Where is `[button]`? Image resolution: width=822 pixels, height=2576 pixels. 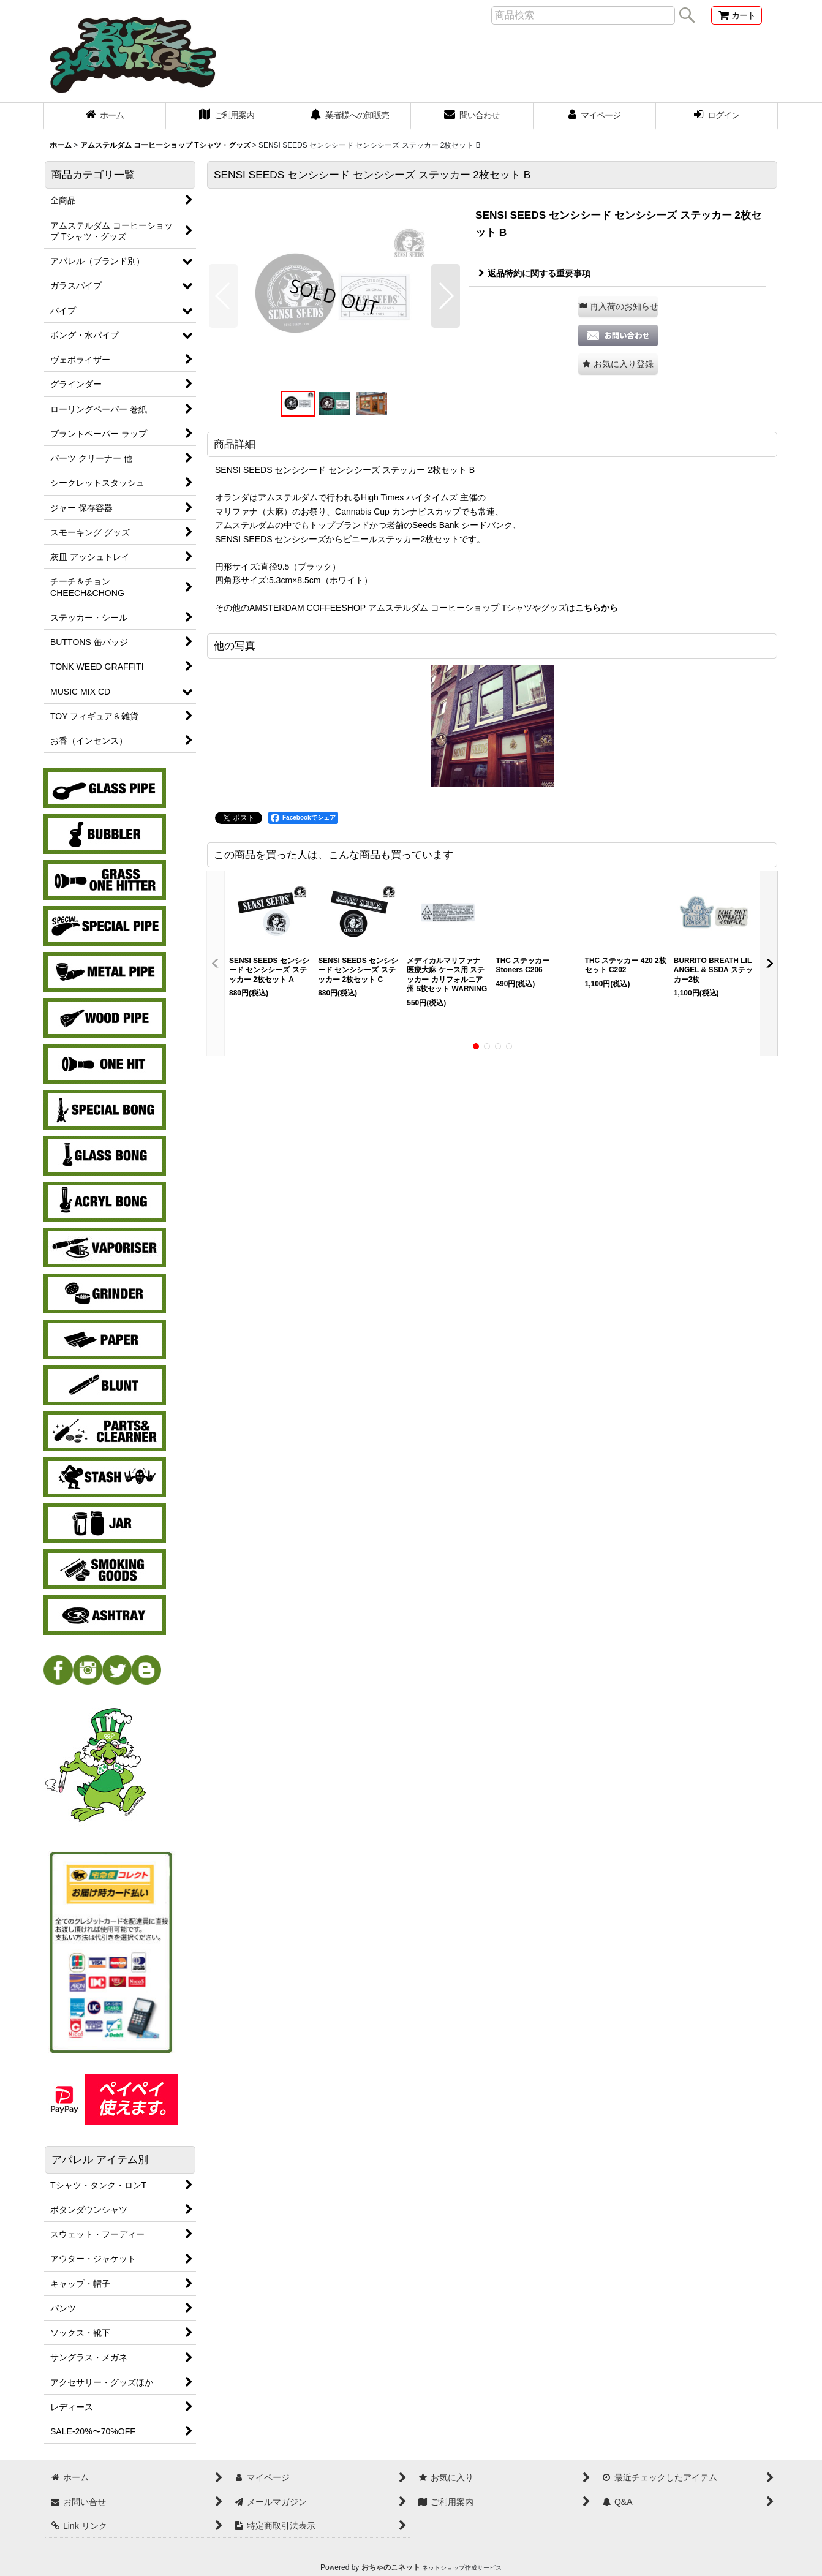
[button] is located at coordinates (223, 296).